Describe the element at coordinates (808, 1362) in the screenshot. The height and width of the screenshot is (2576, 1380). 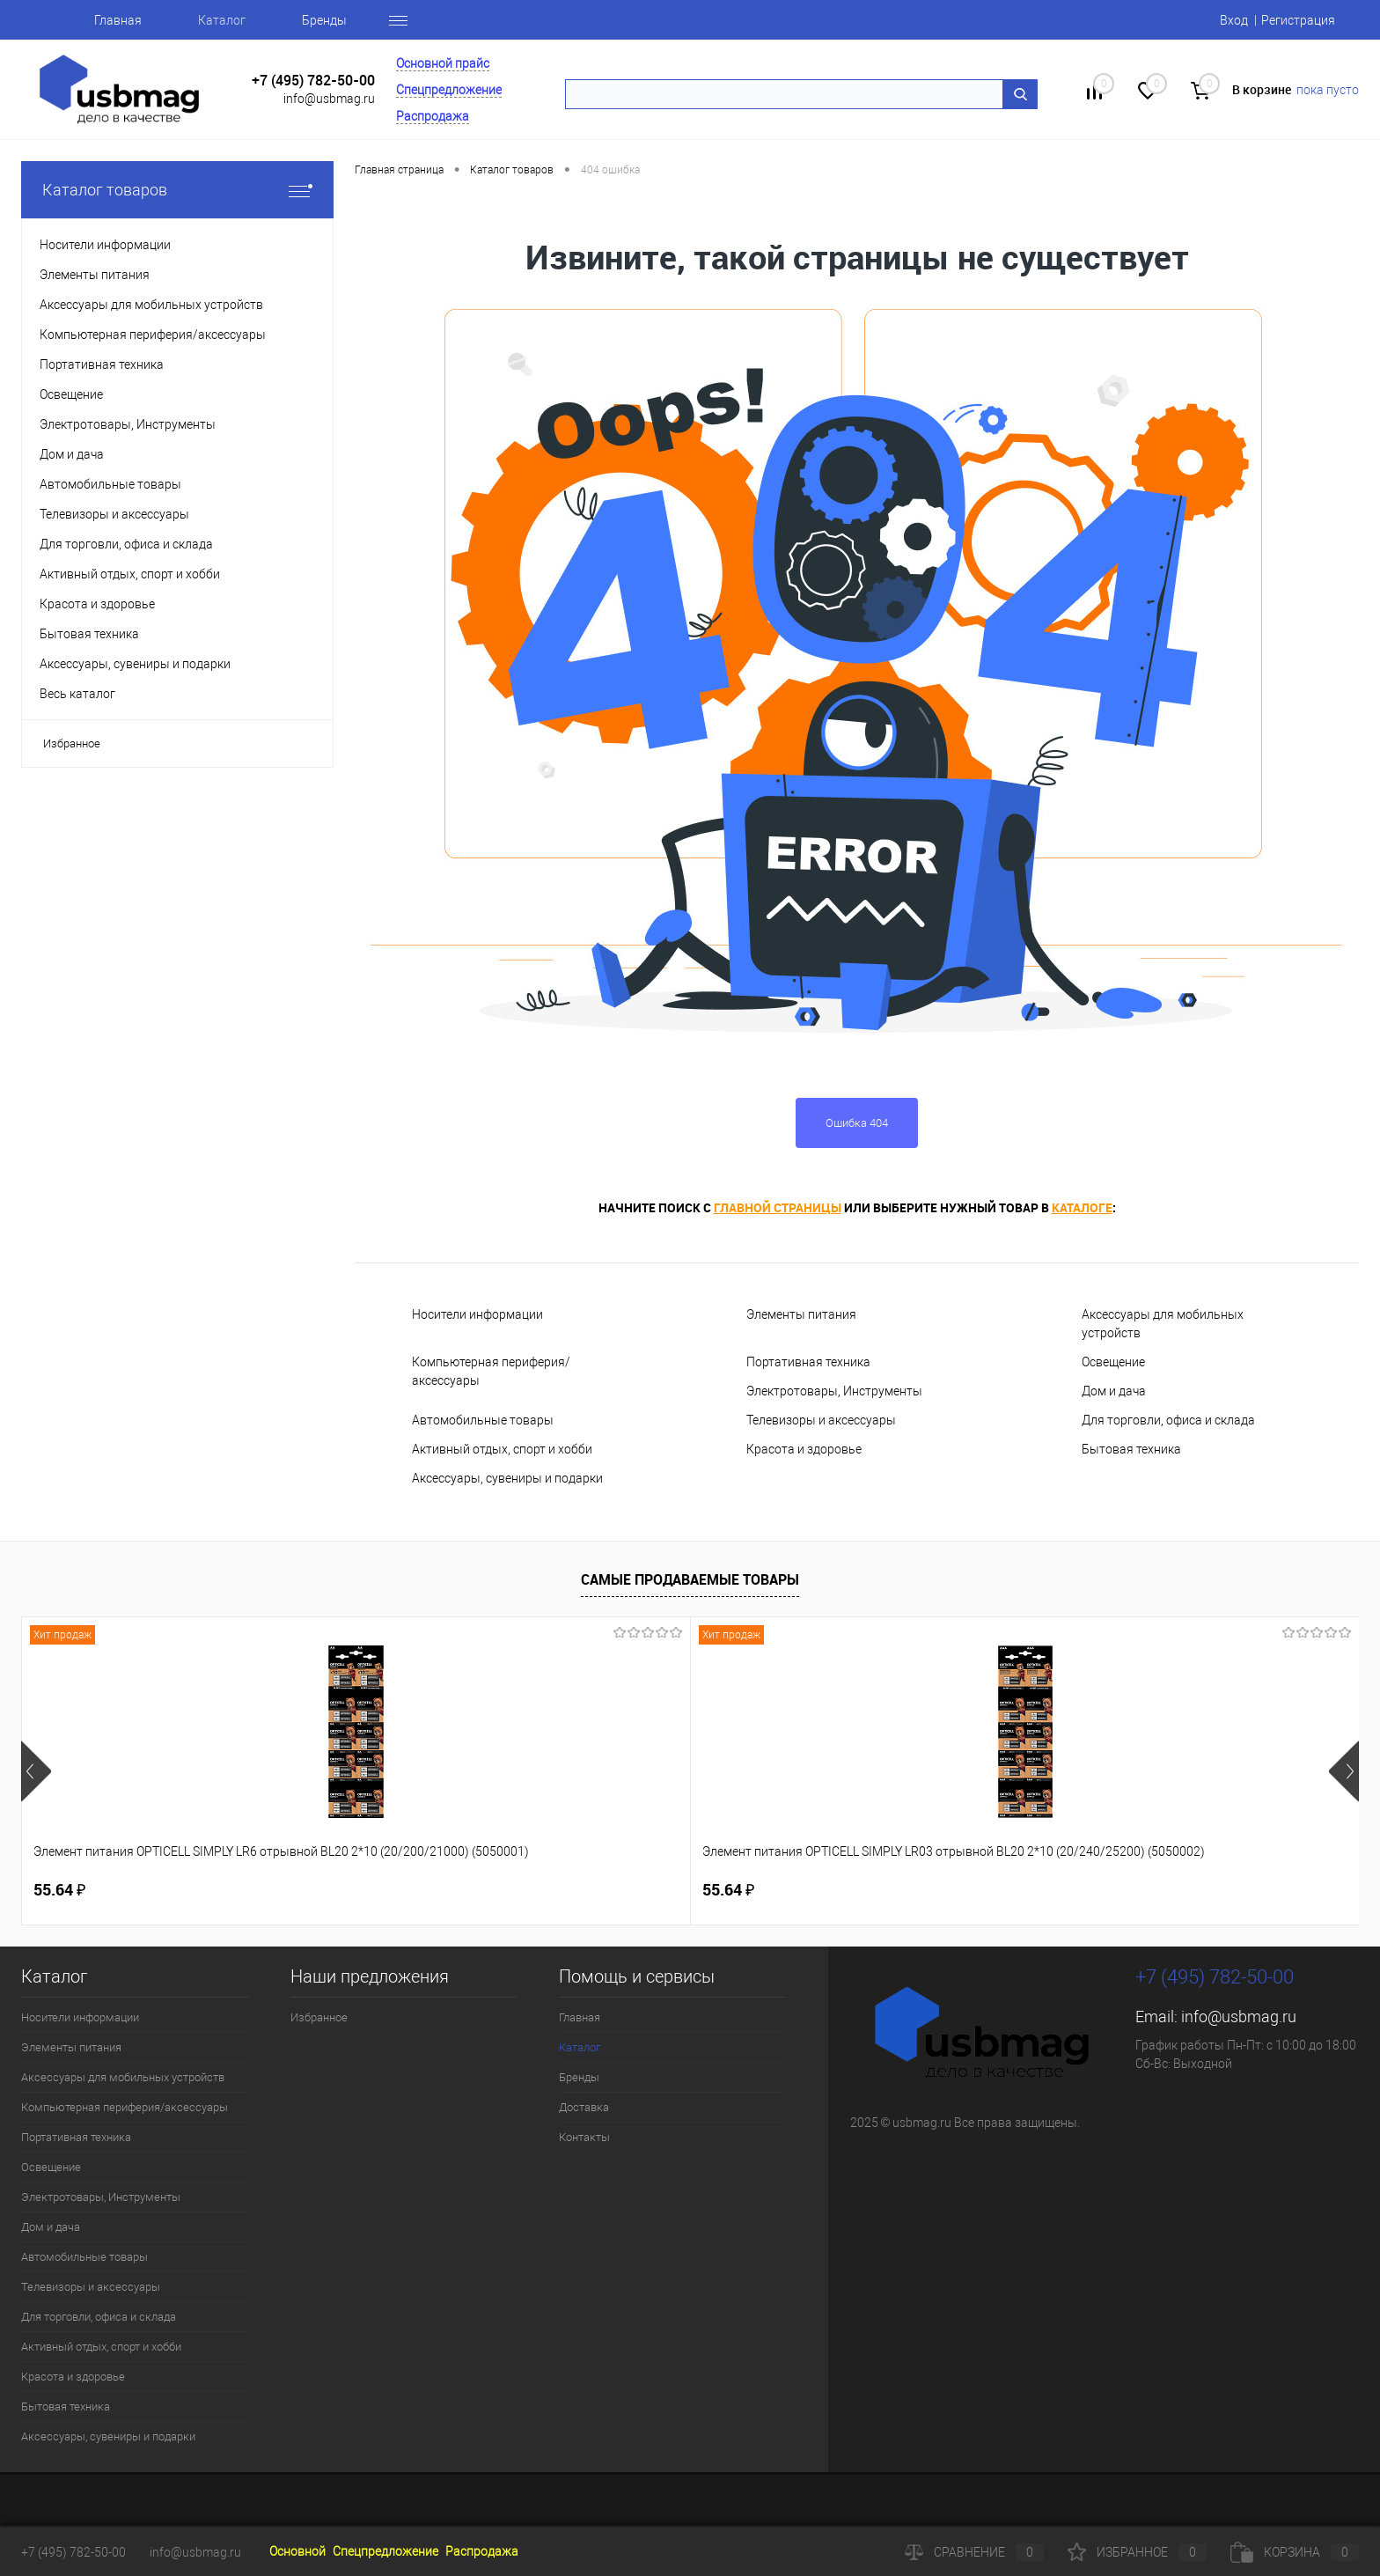
I see `Портативная техника` at that location.